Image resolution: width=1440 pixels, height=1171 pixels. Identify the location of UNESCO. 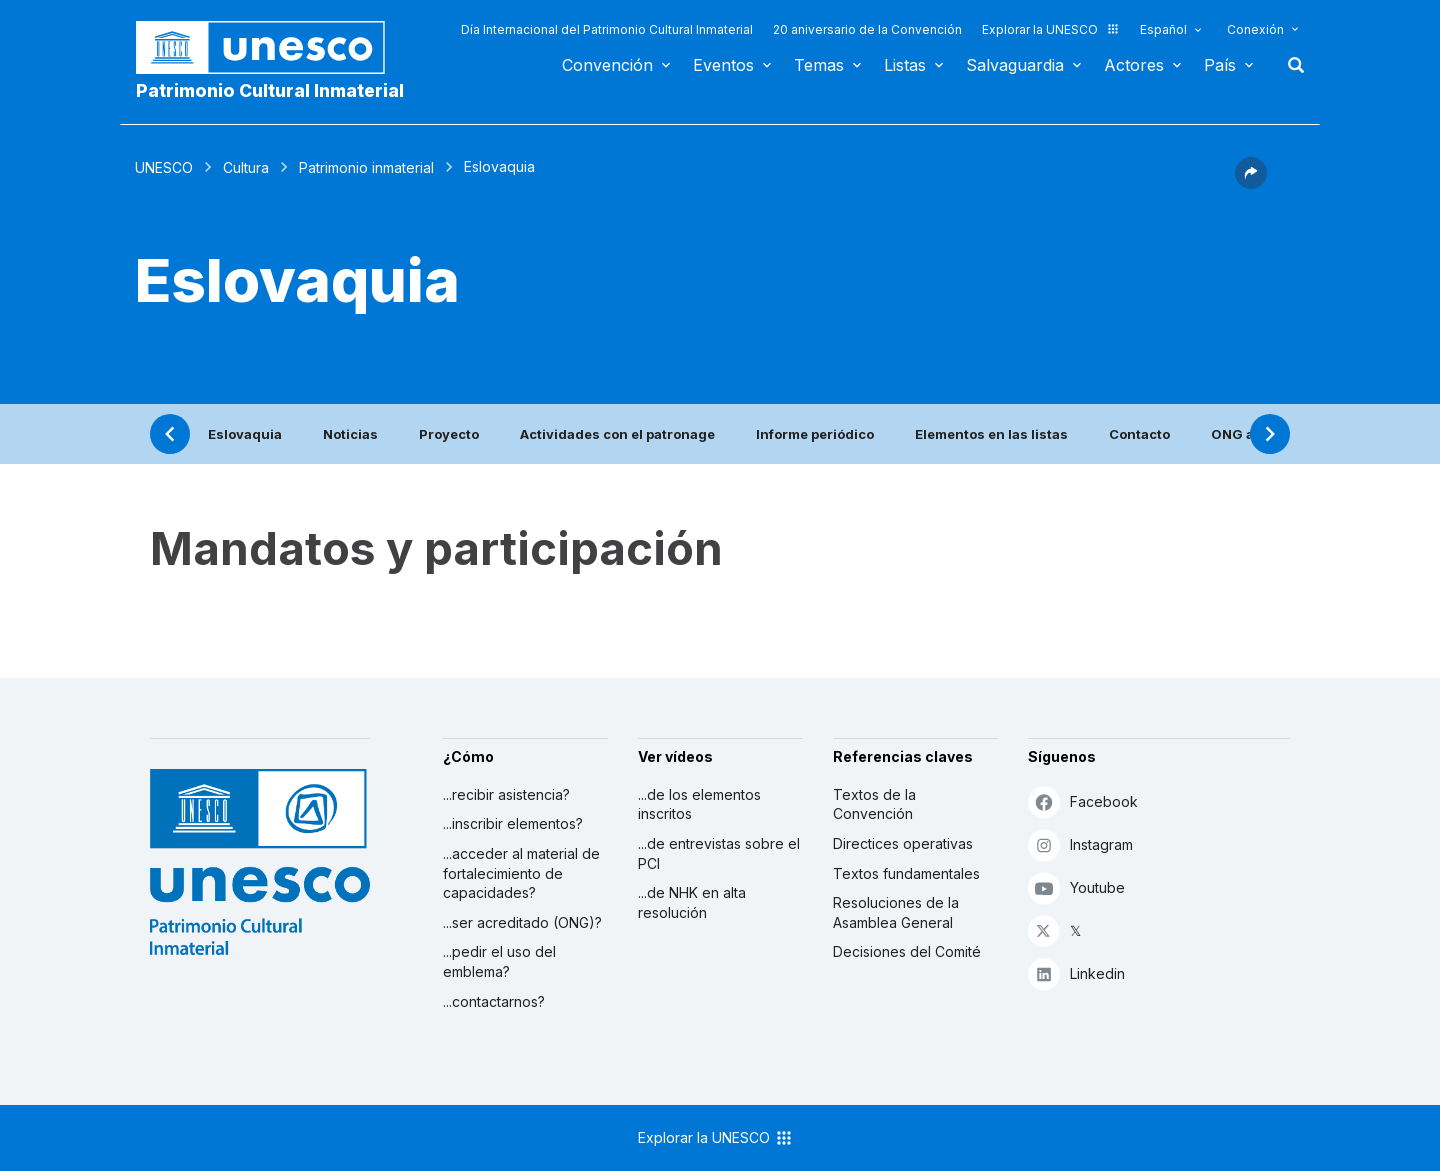
(164, 167).